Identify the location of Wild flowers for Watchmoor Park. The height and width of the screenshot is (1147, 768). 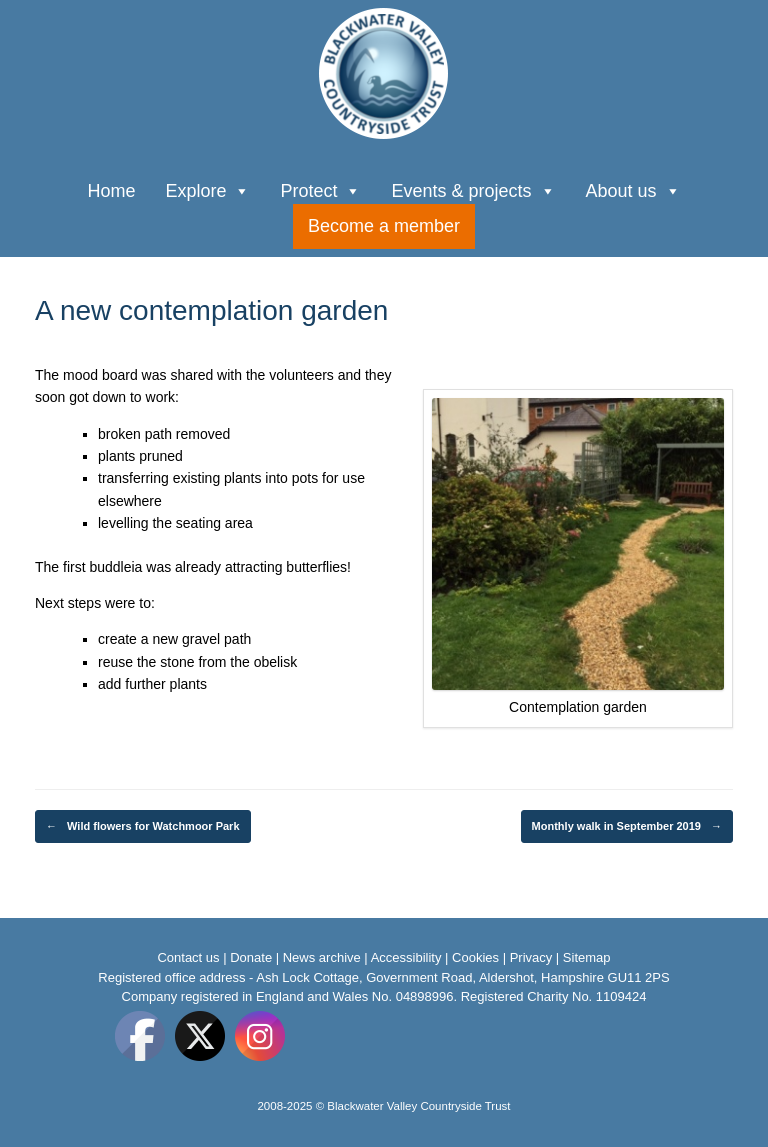
(143, 827).